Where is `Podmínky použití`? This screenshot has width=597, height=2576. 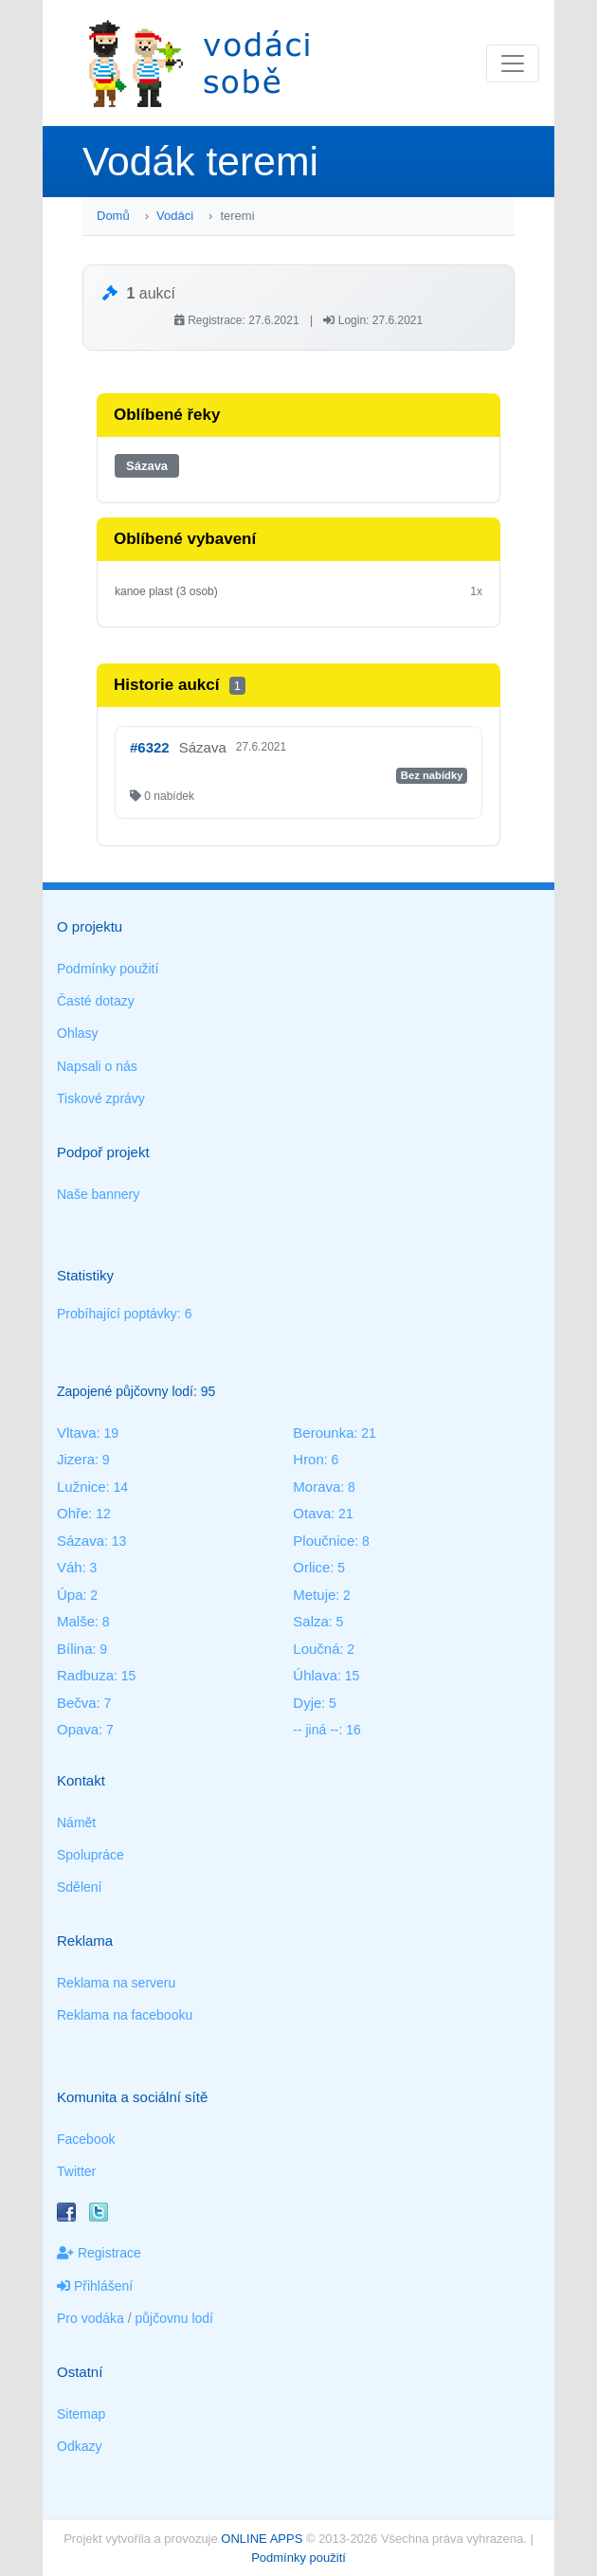 Podmínky použití is located at coordinates (107, 968).